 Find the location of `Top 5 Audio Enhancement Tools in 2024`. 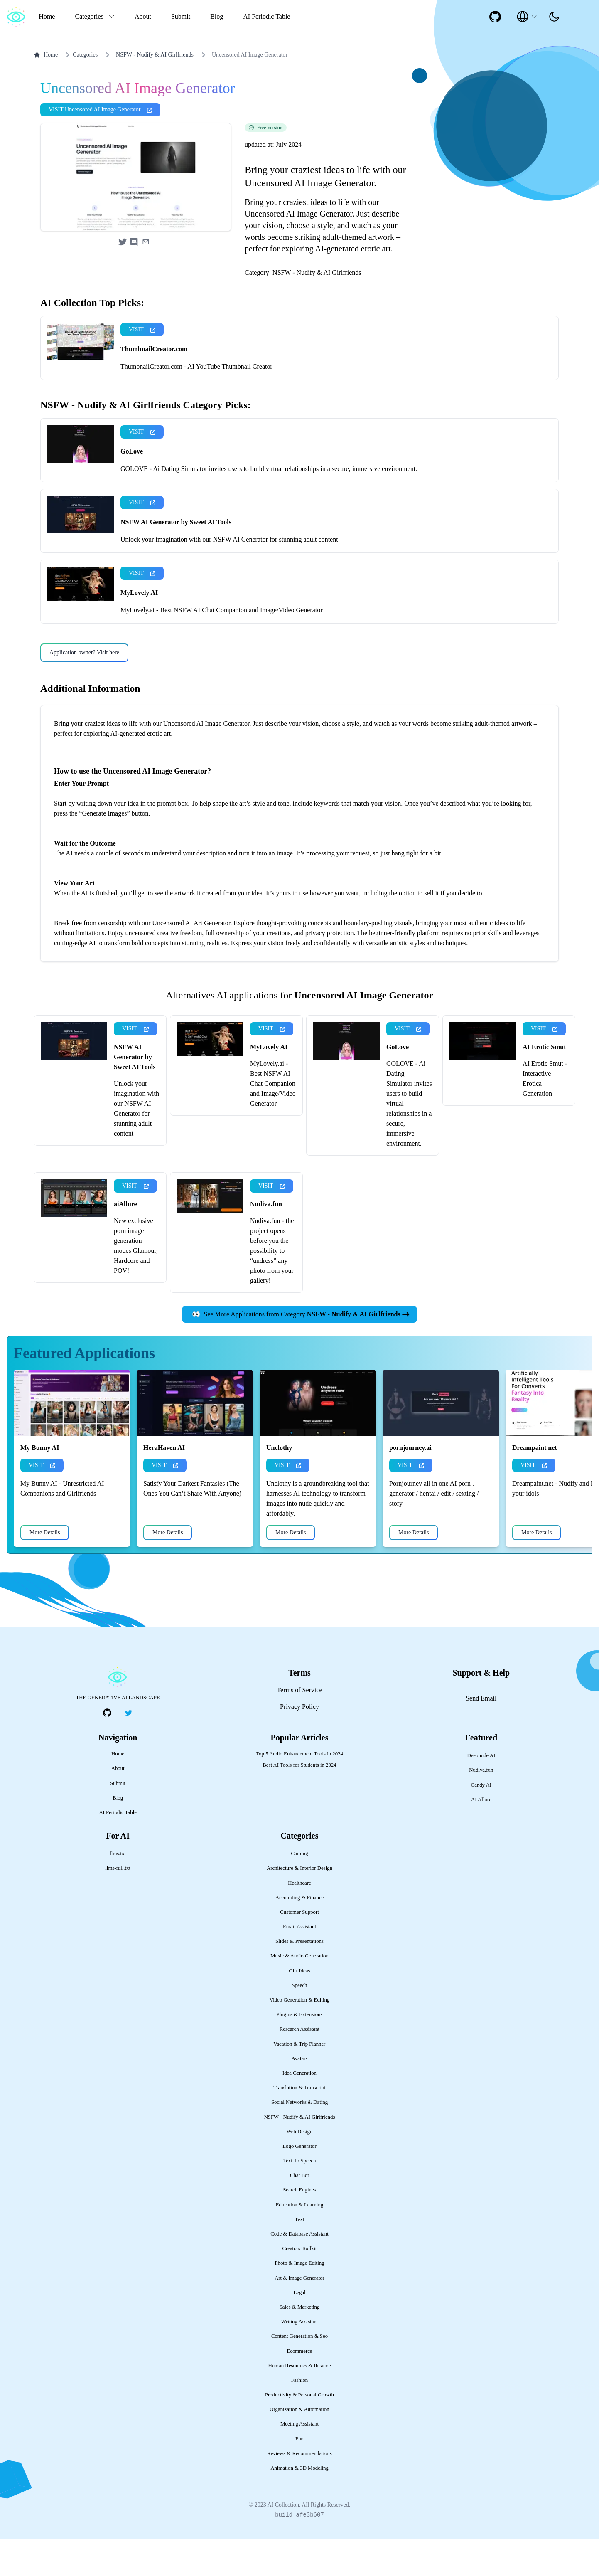

Top 5 Audio Enhancement Tools in 2024 is located at coordinates (299, 1791).